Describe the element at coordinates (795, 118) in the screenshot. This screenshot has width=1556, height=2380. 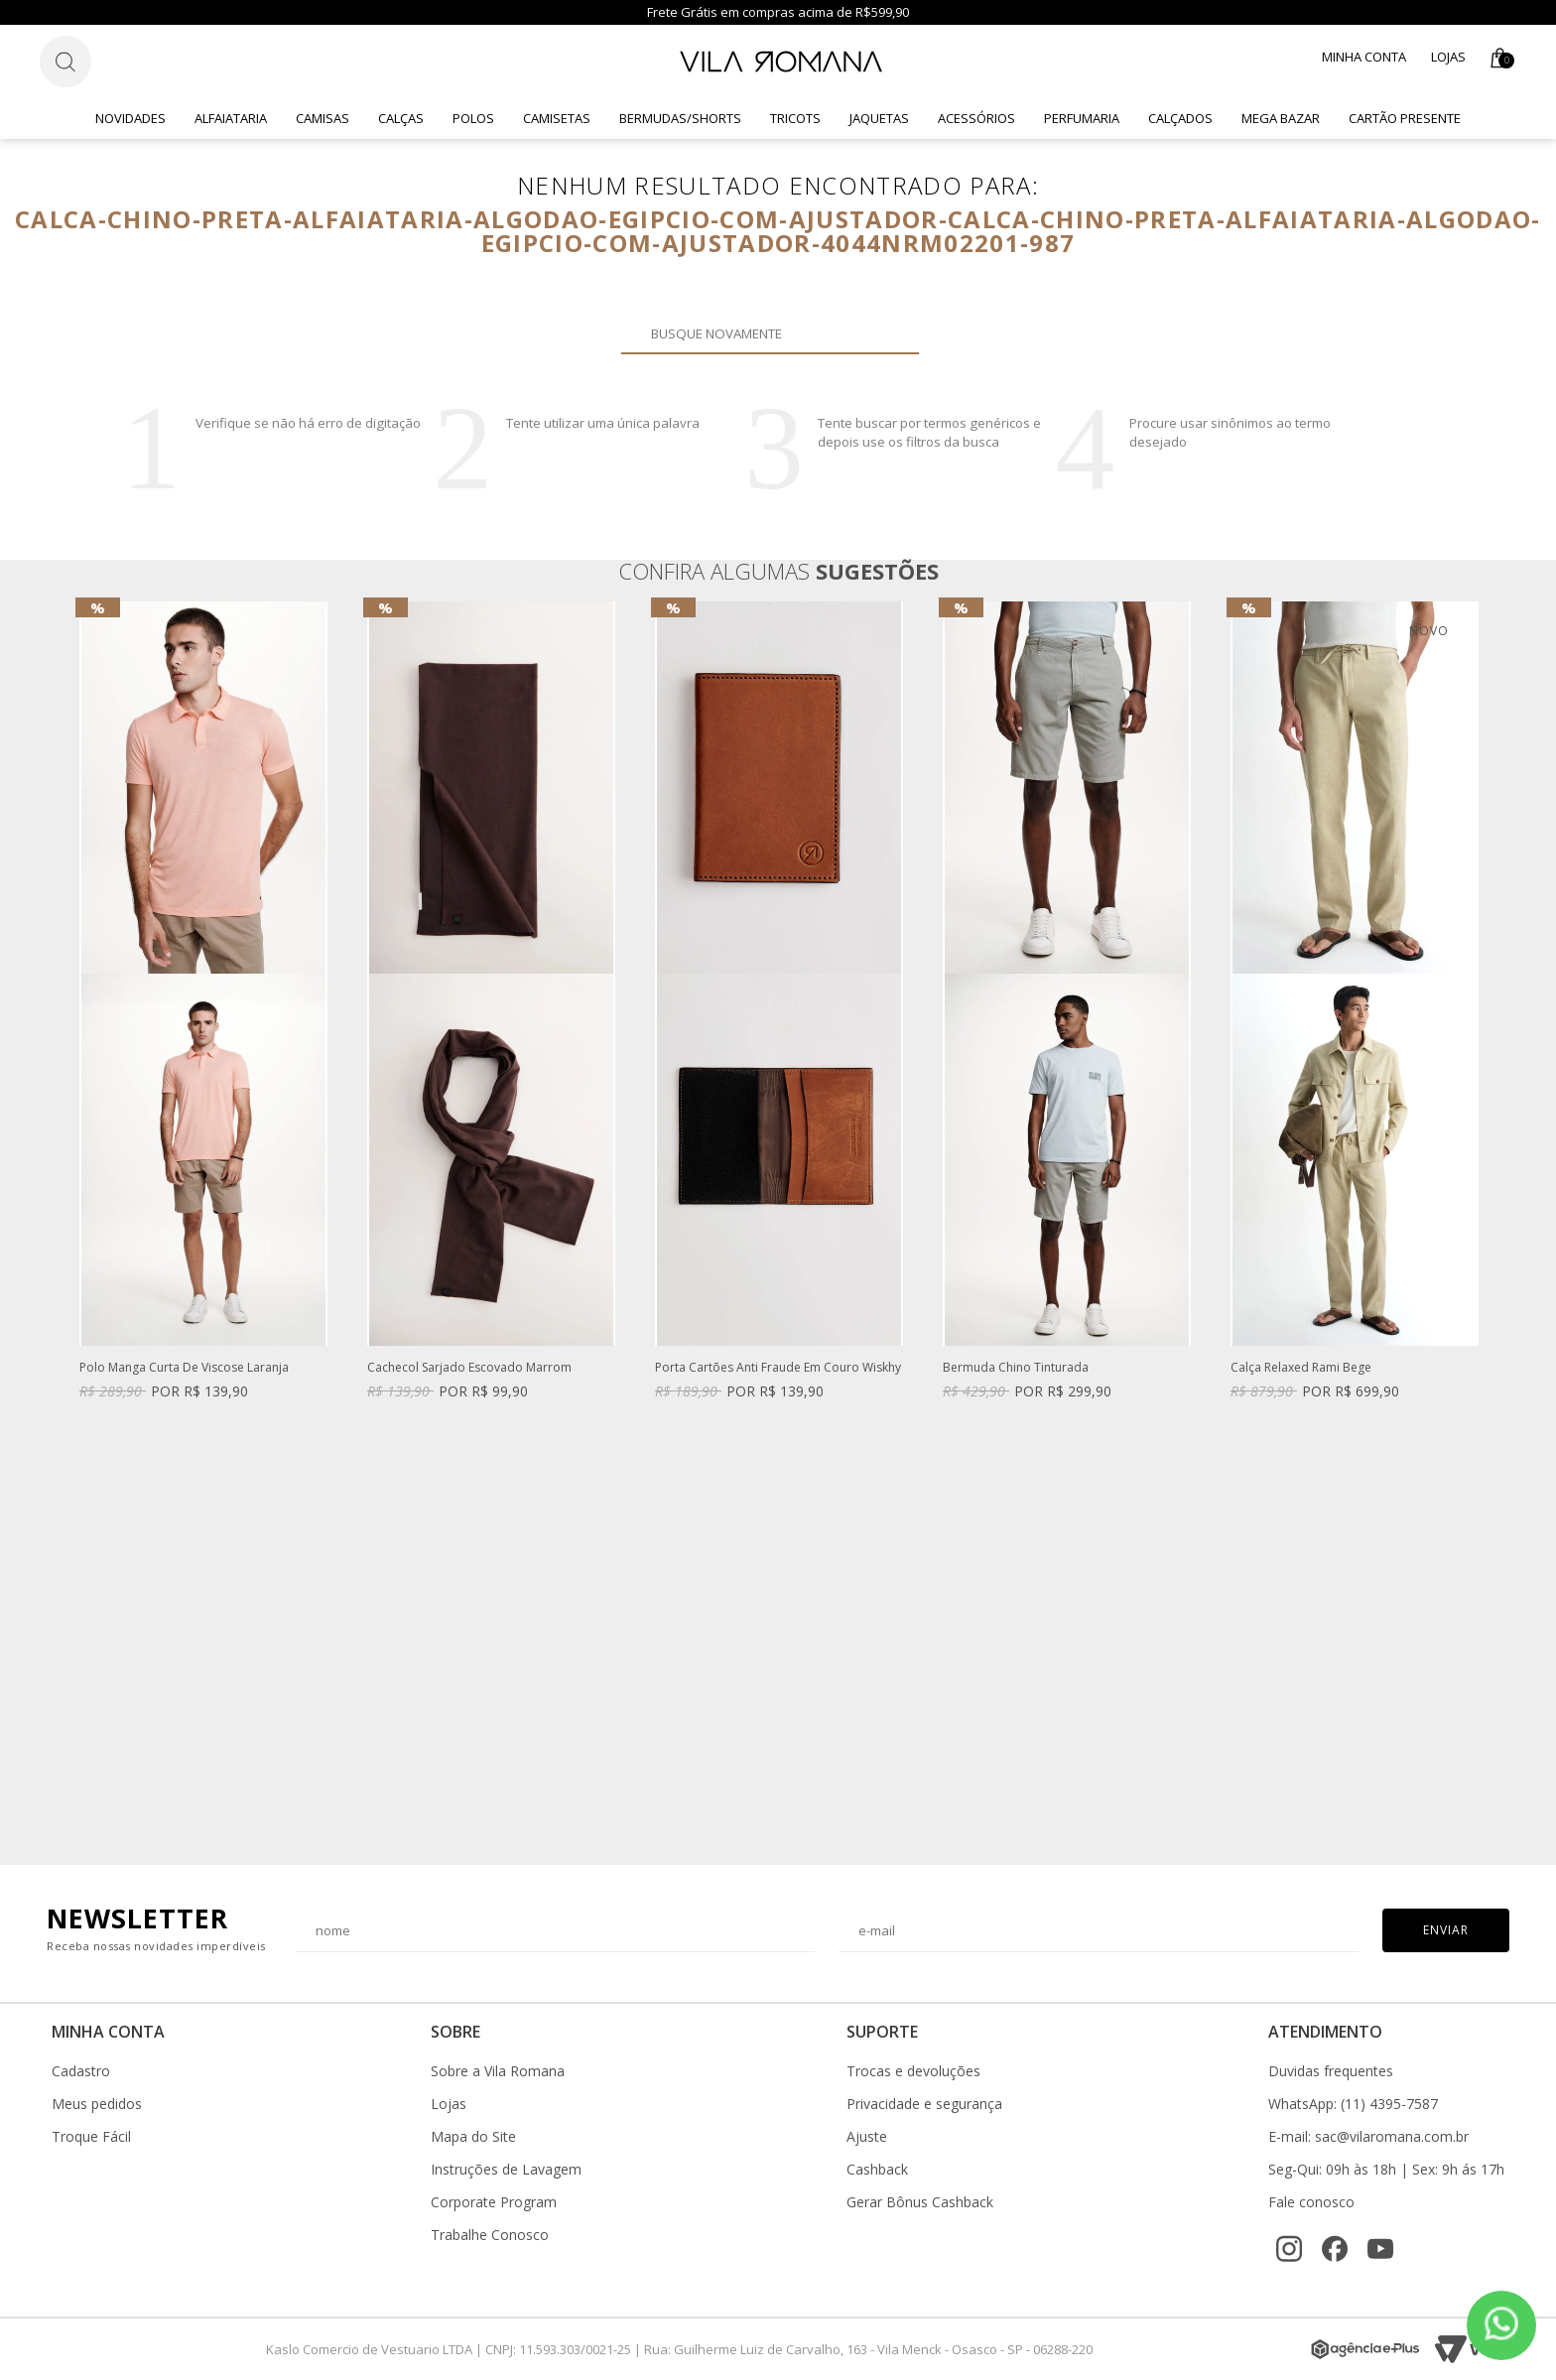
I see `Tricots` at that location.